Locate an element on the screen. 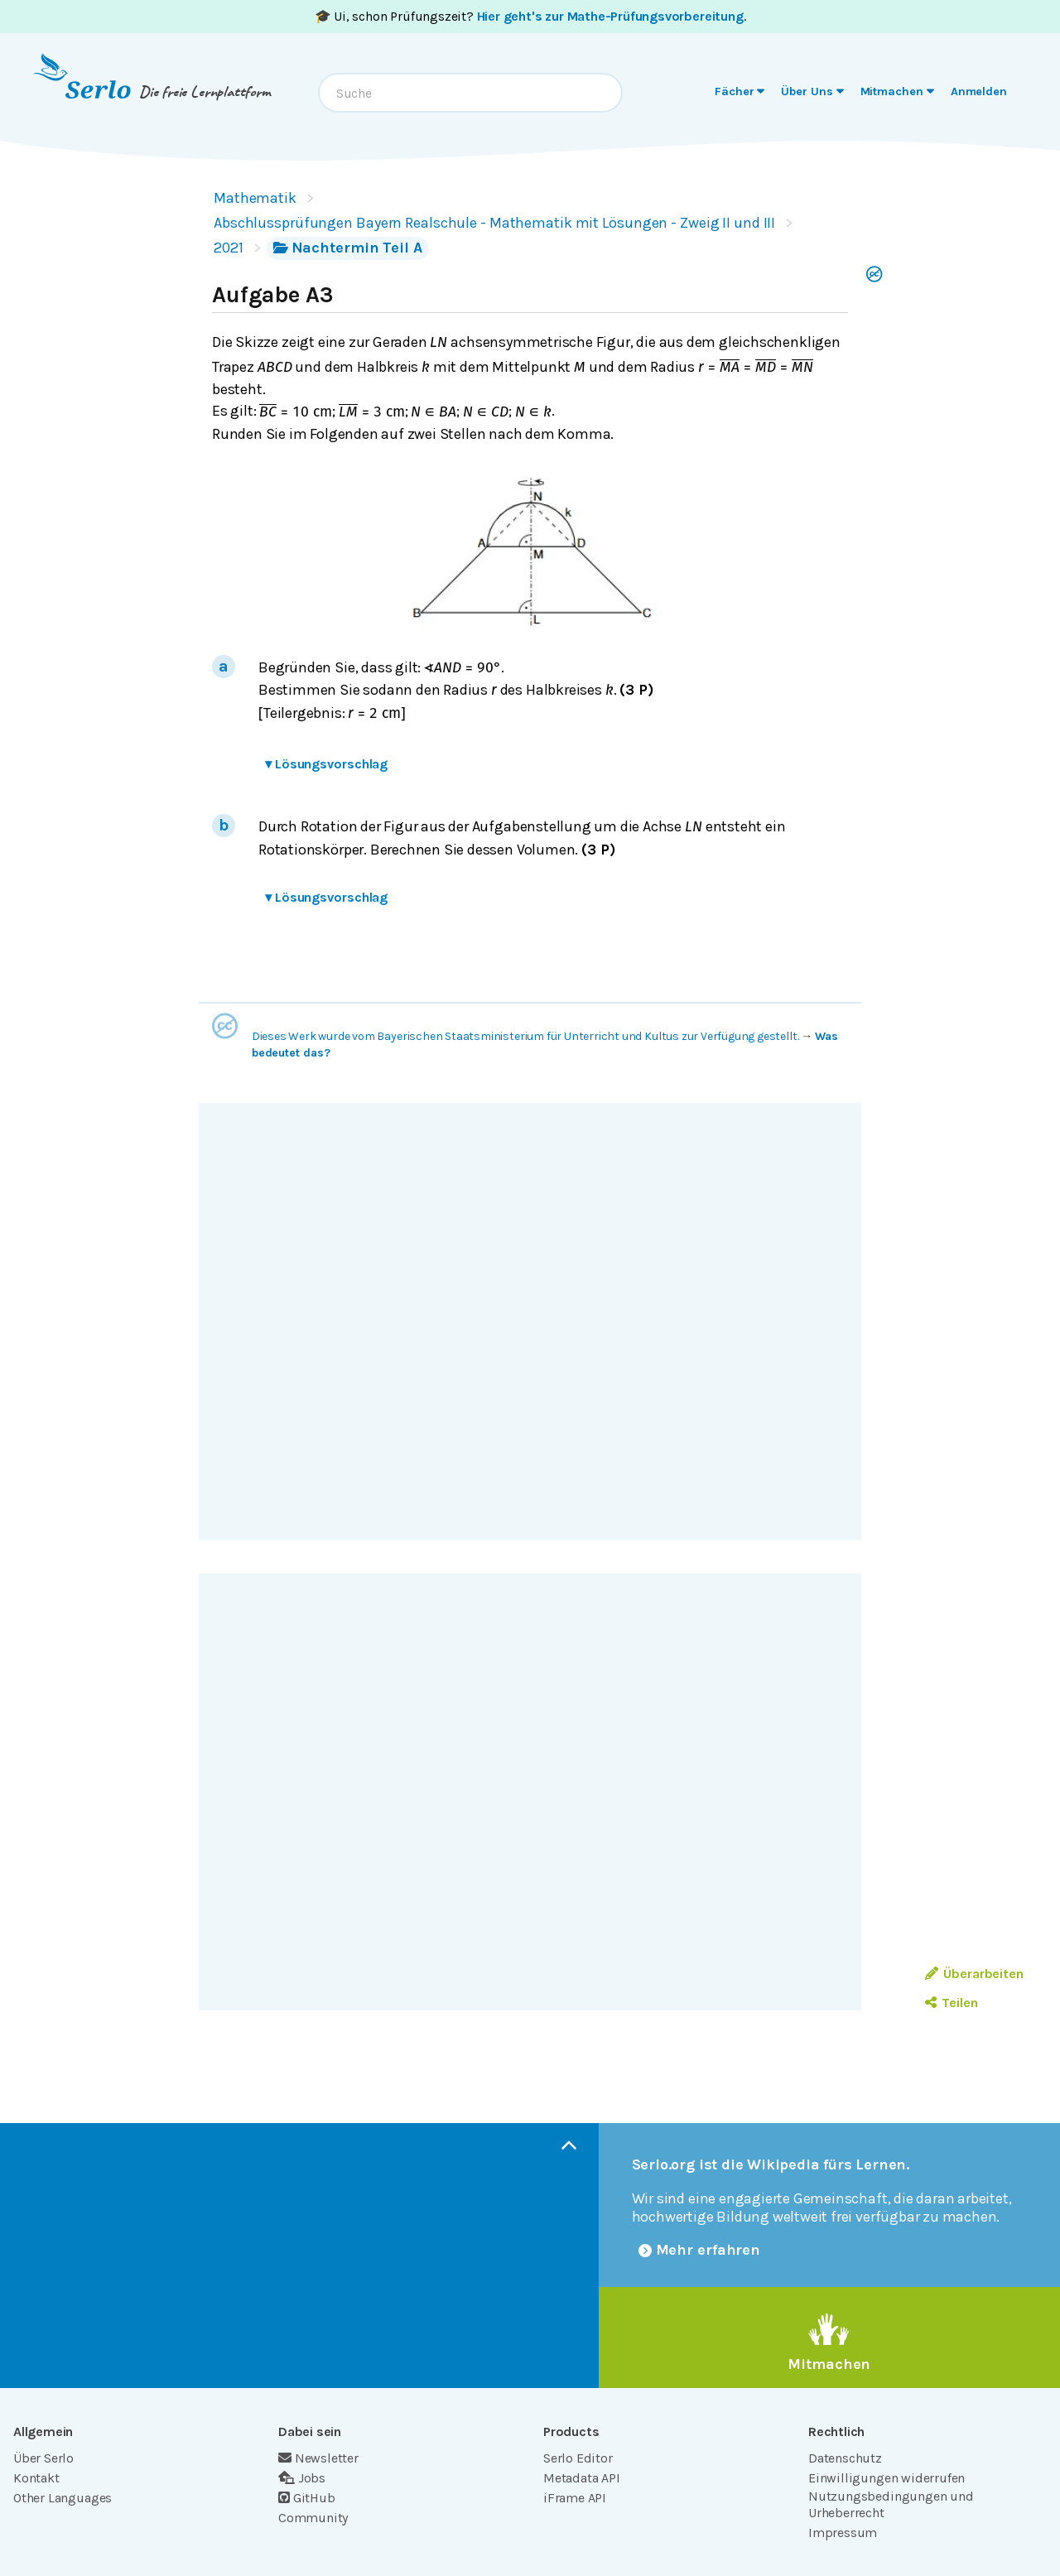  2021 is located at coordinates (228, 247).